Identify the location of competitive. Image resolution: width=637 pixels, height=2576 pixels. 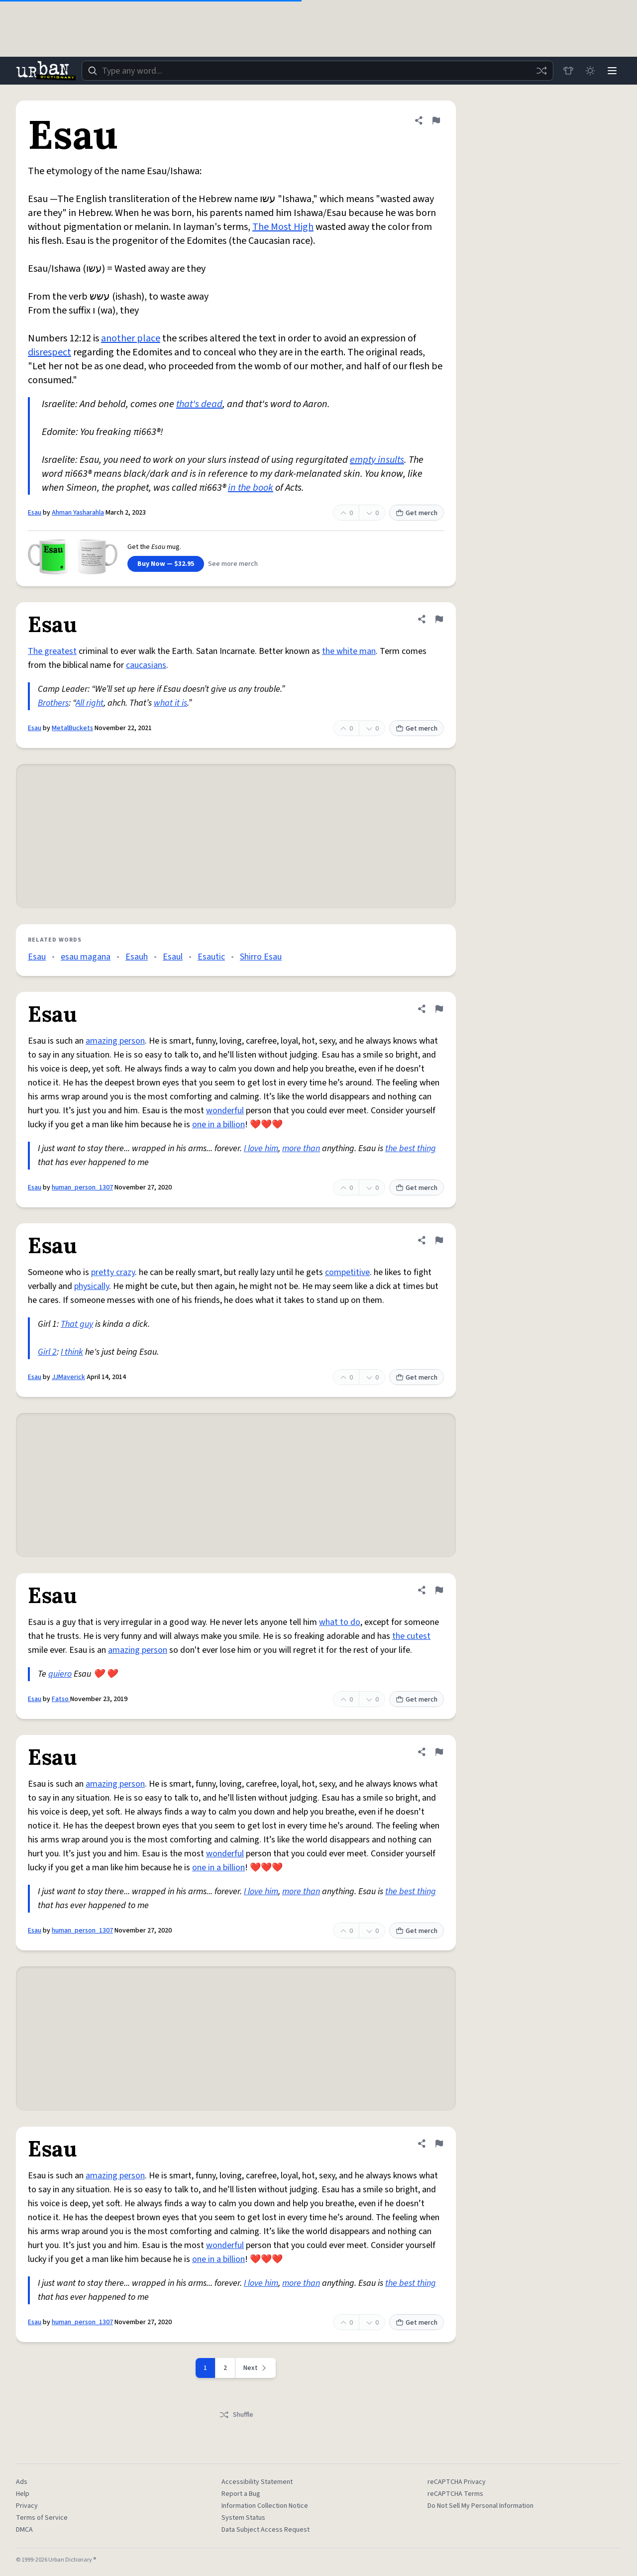
(347, 1272).